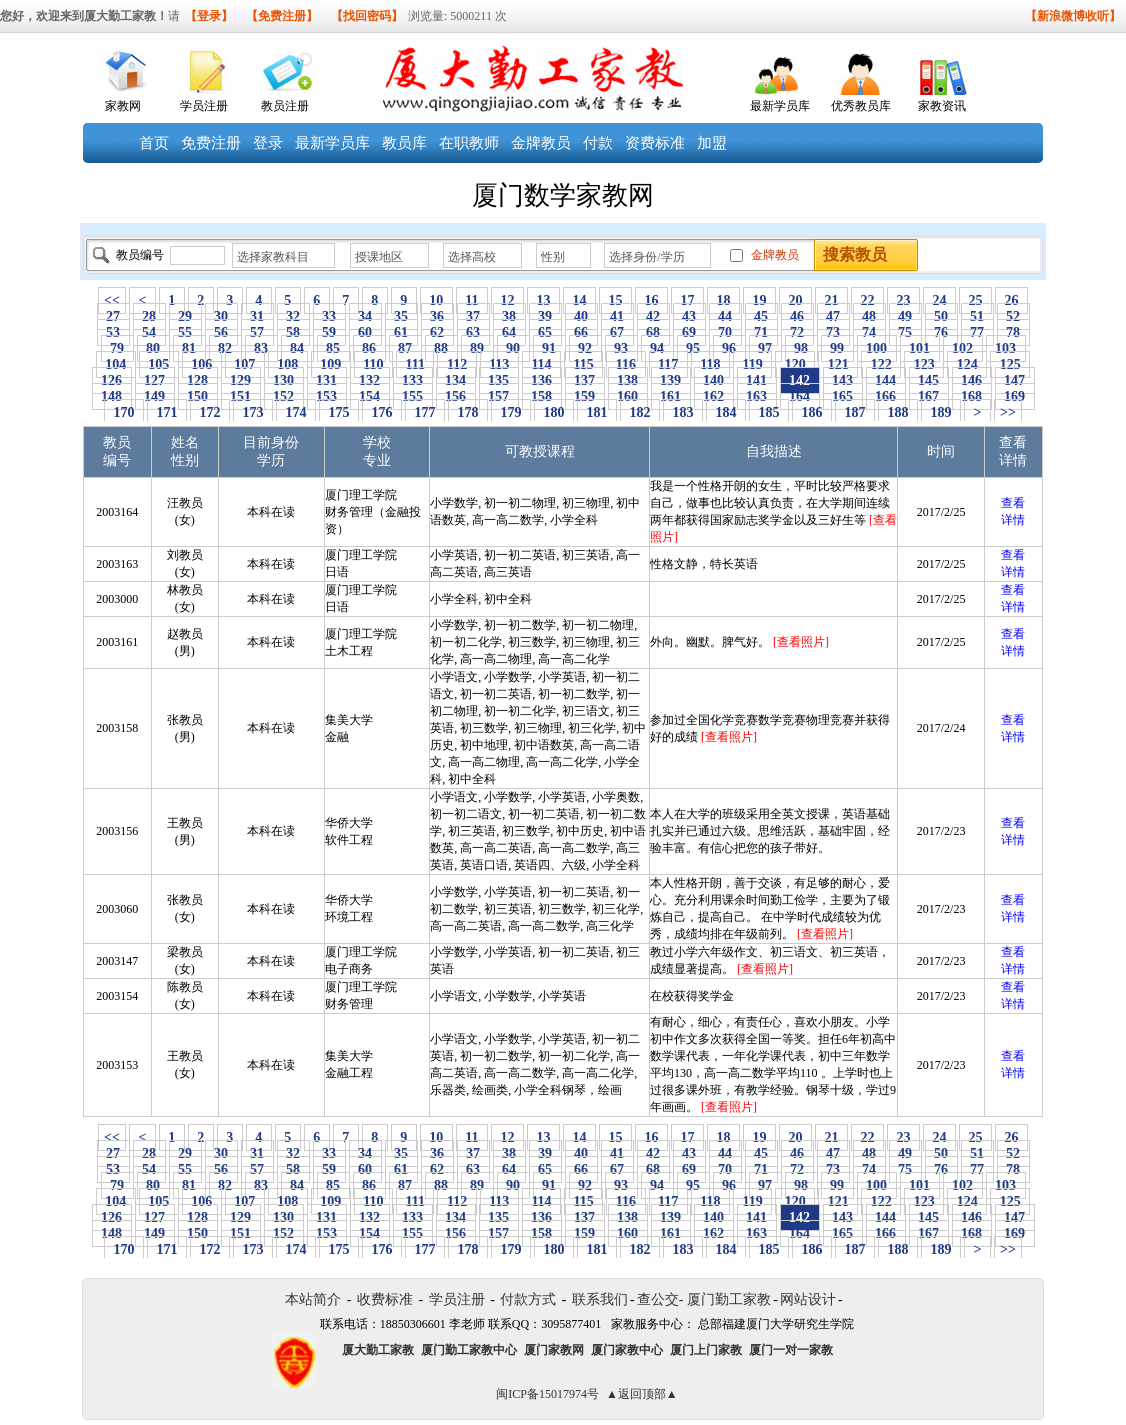  What do you see at coordinates (765, 348) in the screenshot?
I see `97` at bounding box center [765, 348].